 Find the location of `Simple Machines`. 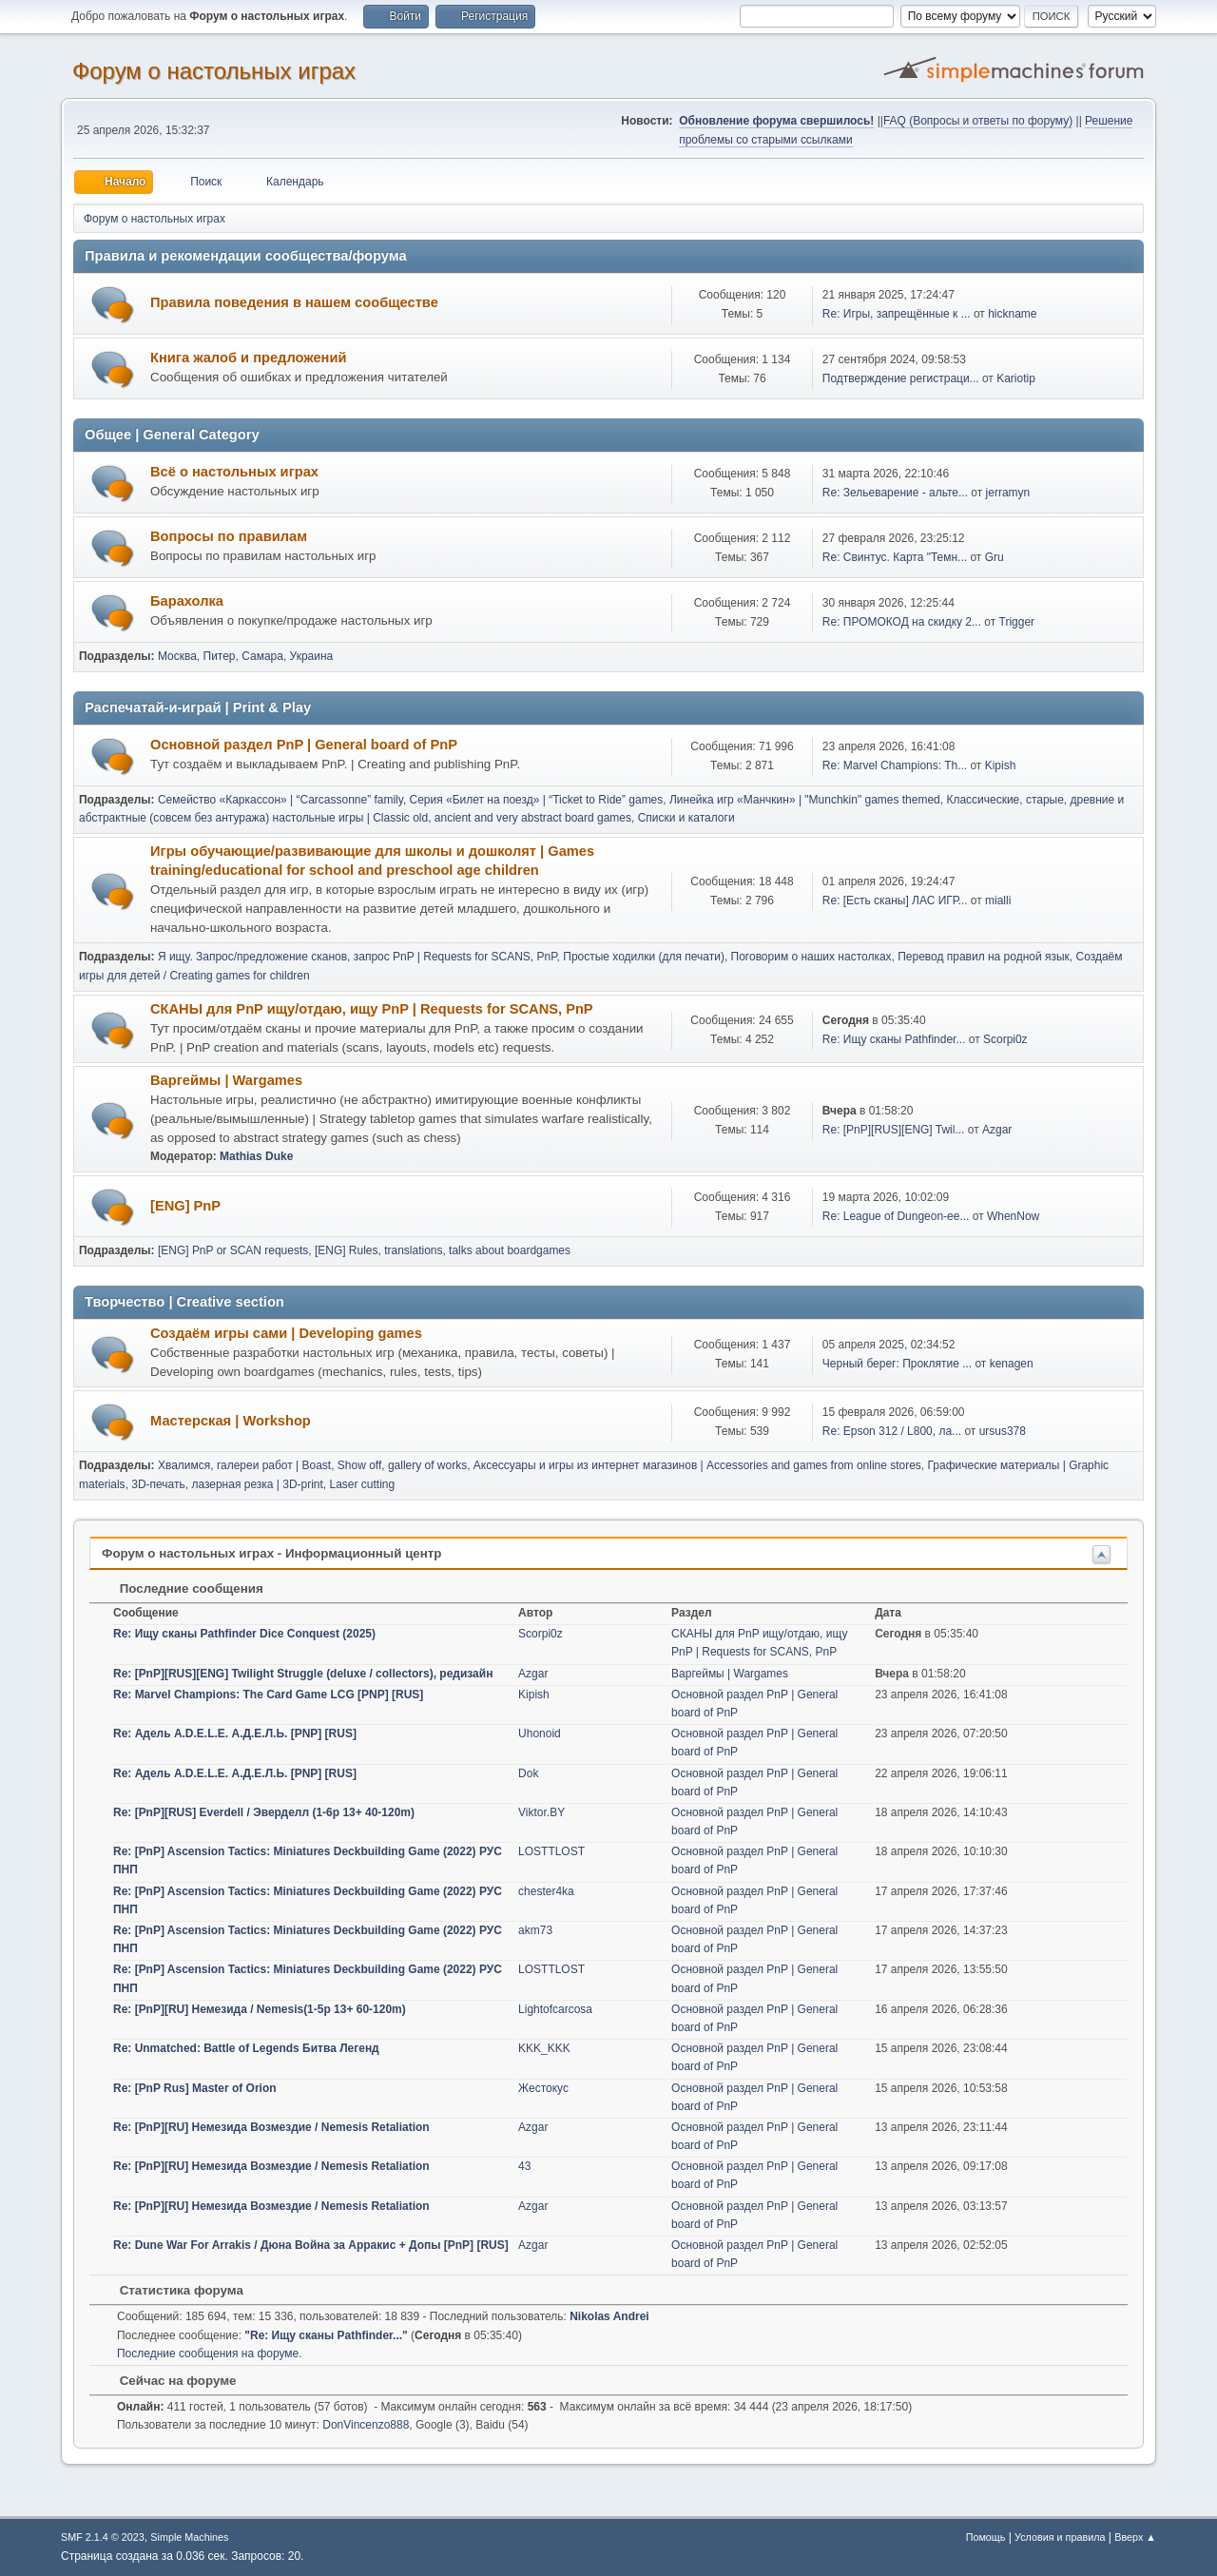

Simple Machines is located at coordinates (189, 2537).